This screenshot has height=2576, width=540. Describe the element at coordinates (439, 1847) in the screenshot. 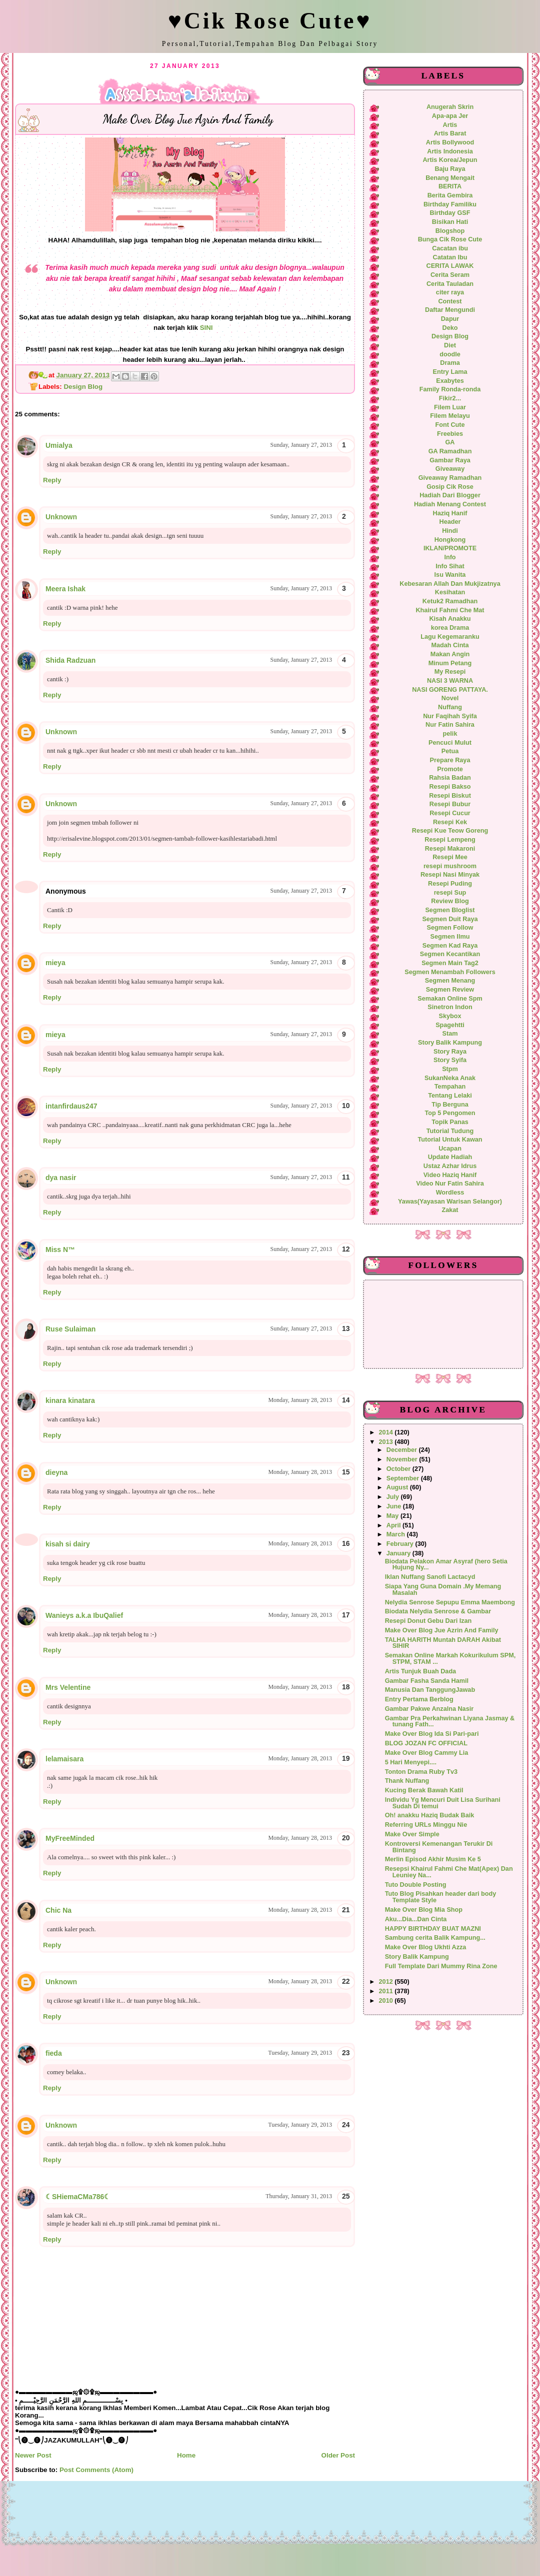

I see `Kontroversi Kemenangan Terukir Di Bintang` at that location.